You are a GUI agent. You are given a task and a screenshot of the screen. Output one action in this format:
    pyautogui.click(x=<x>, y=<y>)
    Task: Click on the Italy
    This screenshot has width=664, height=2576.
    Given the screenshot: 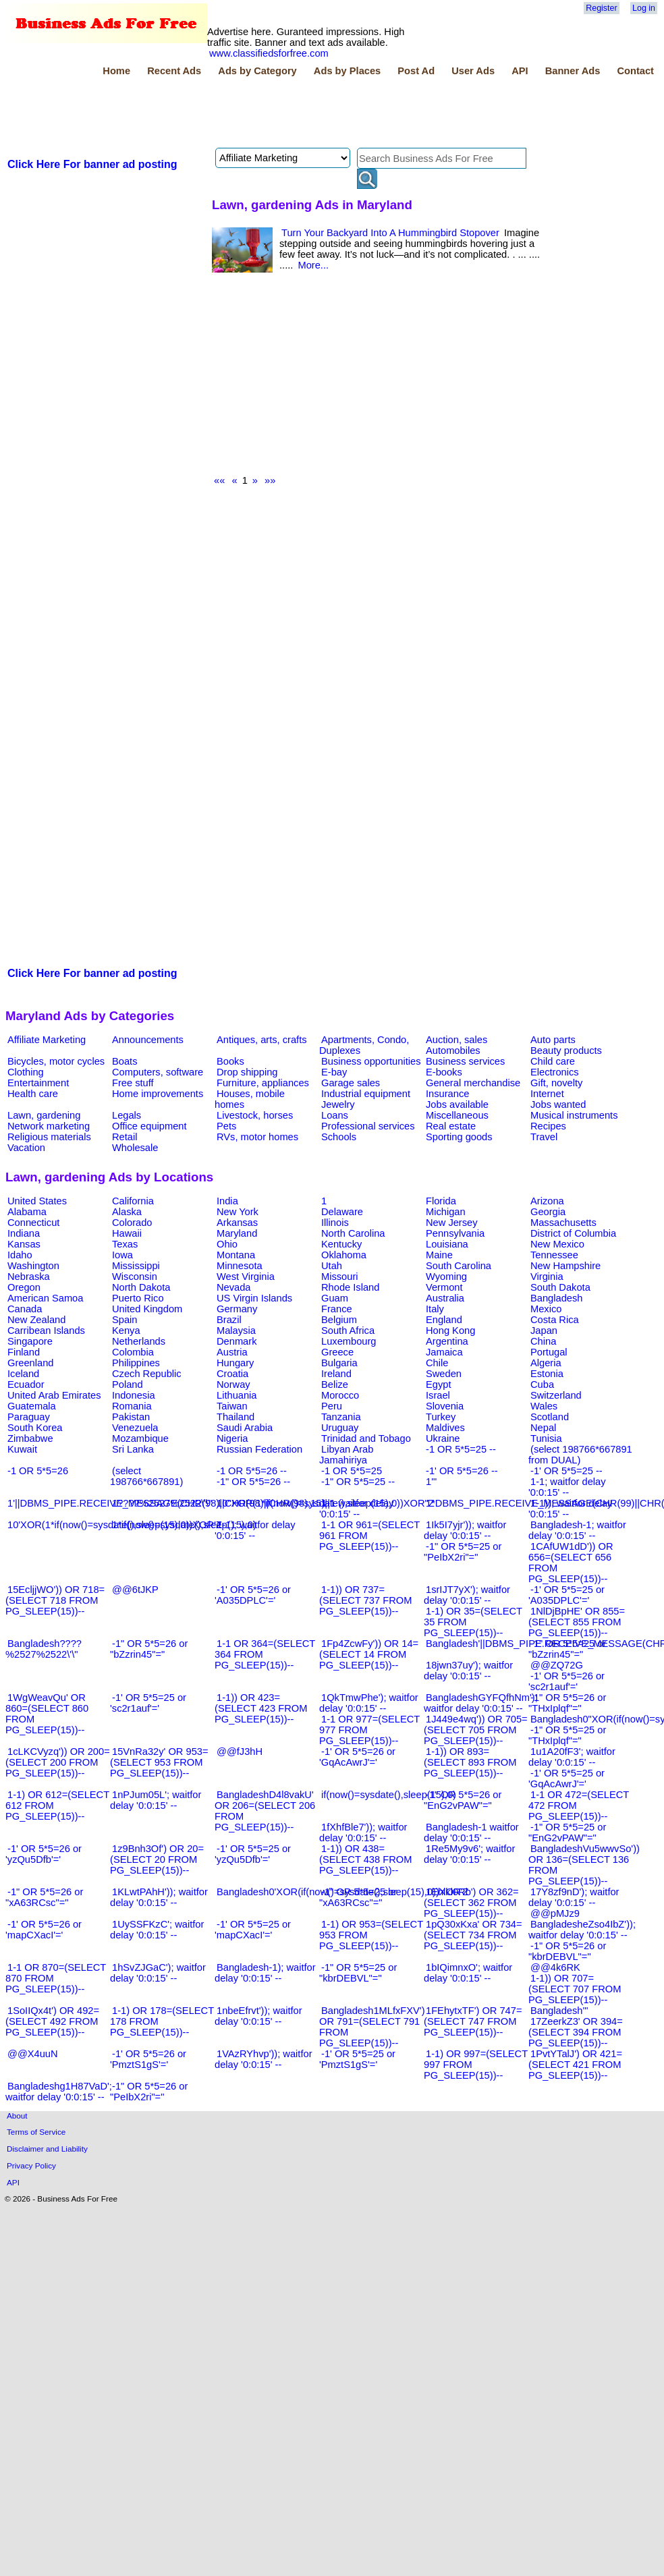 What is the action you would take?
    pyautogui.click(x=435, y=1309)
    